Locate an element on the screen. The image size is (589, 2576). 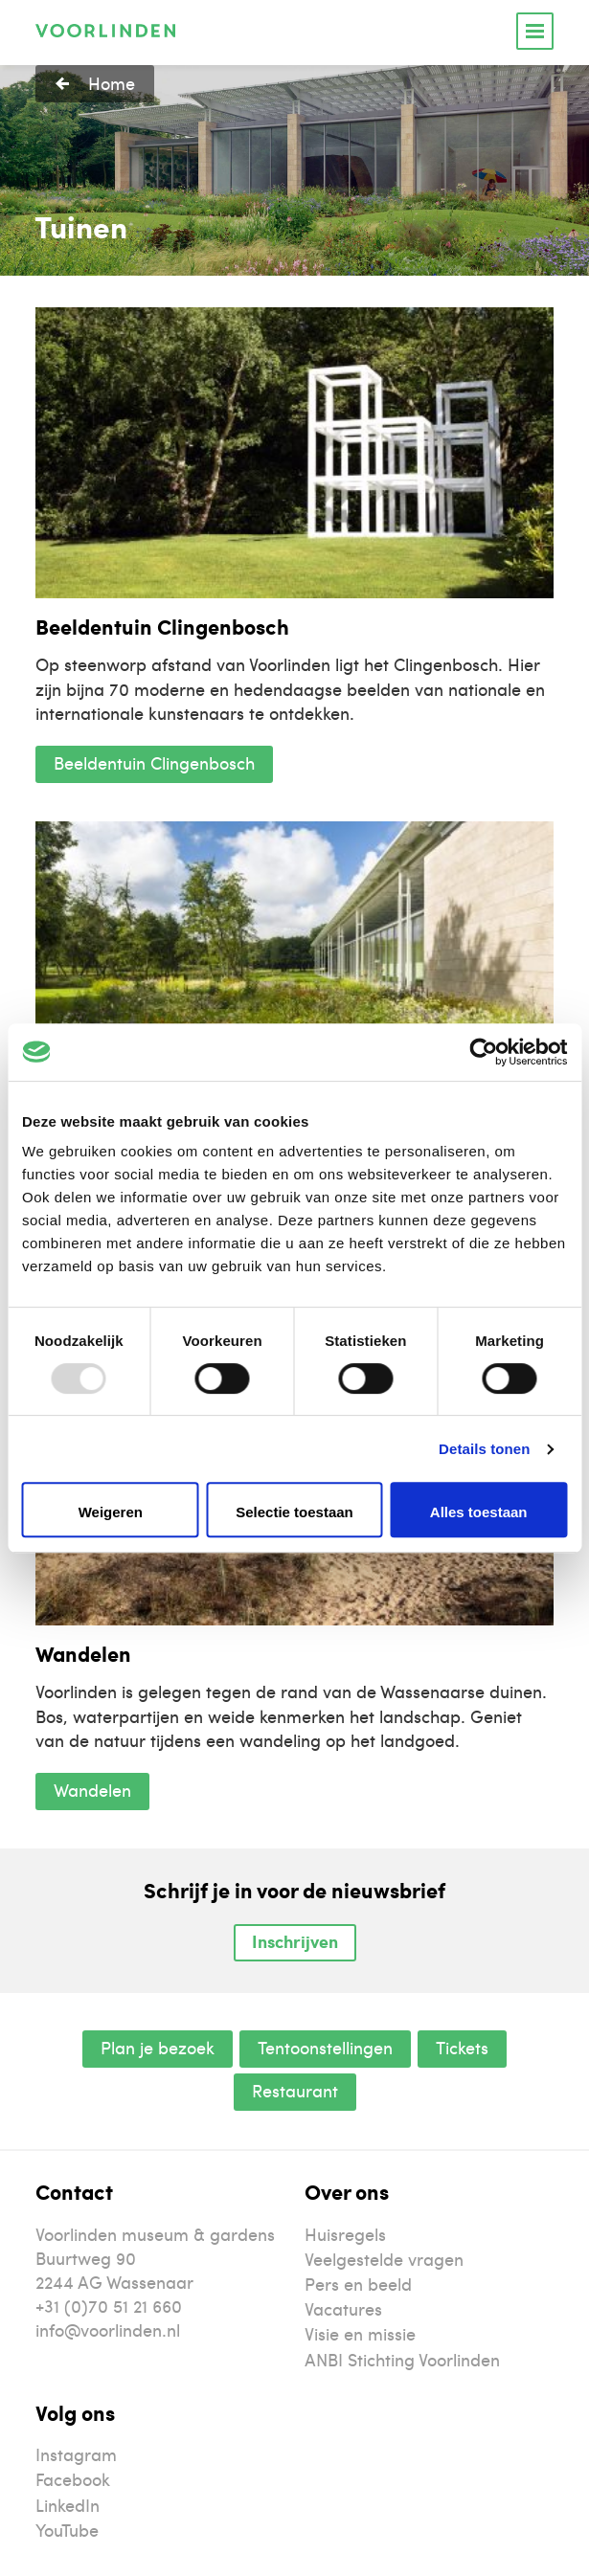
Tentoonstellingen is located at coordinates (325, 2047).